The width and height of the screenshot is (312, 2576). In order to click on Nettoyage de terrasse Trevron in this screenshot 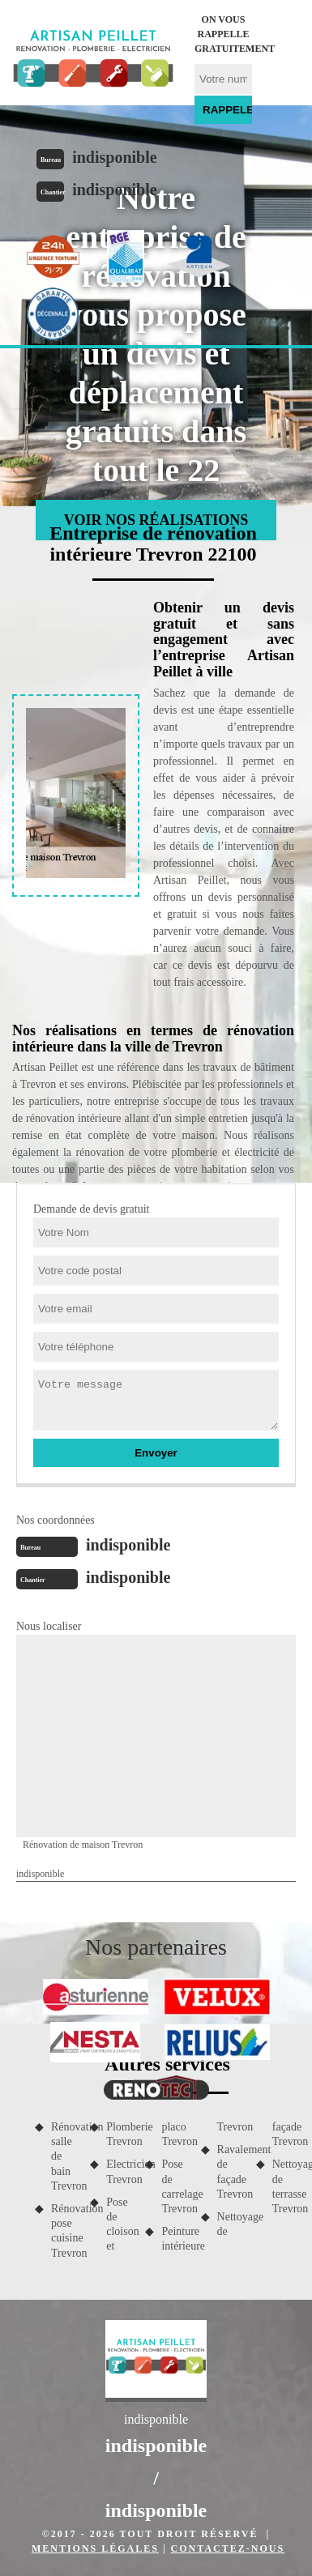, I will do `click(286, 2186)`.